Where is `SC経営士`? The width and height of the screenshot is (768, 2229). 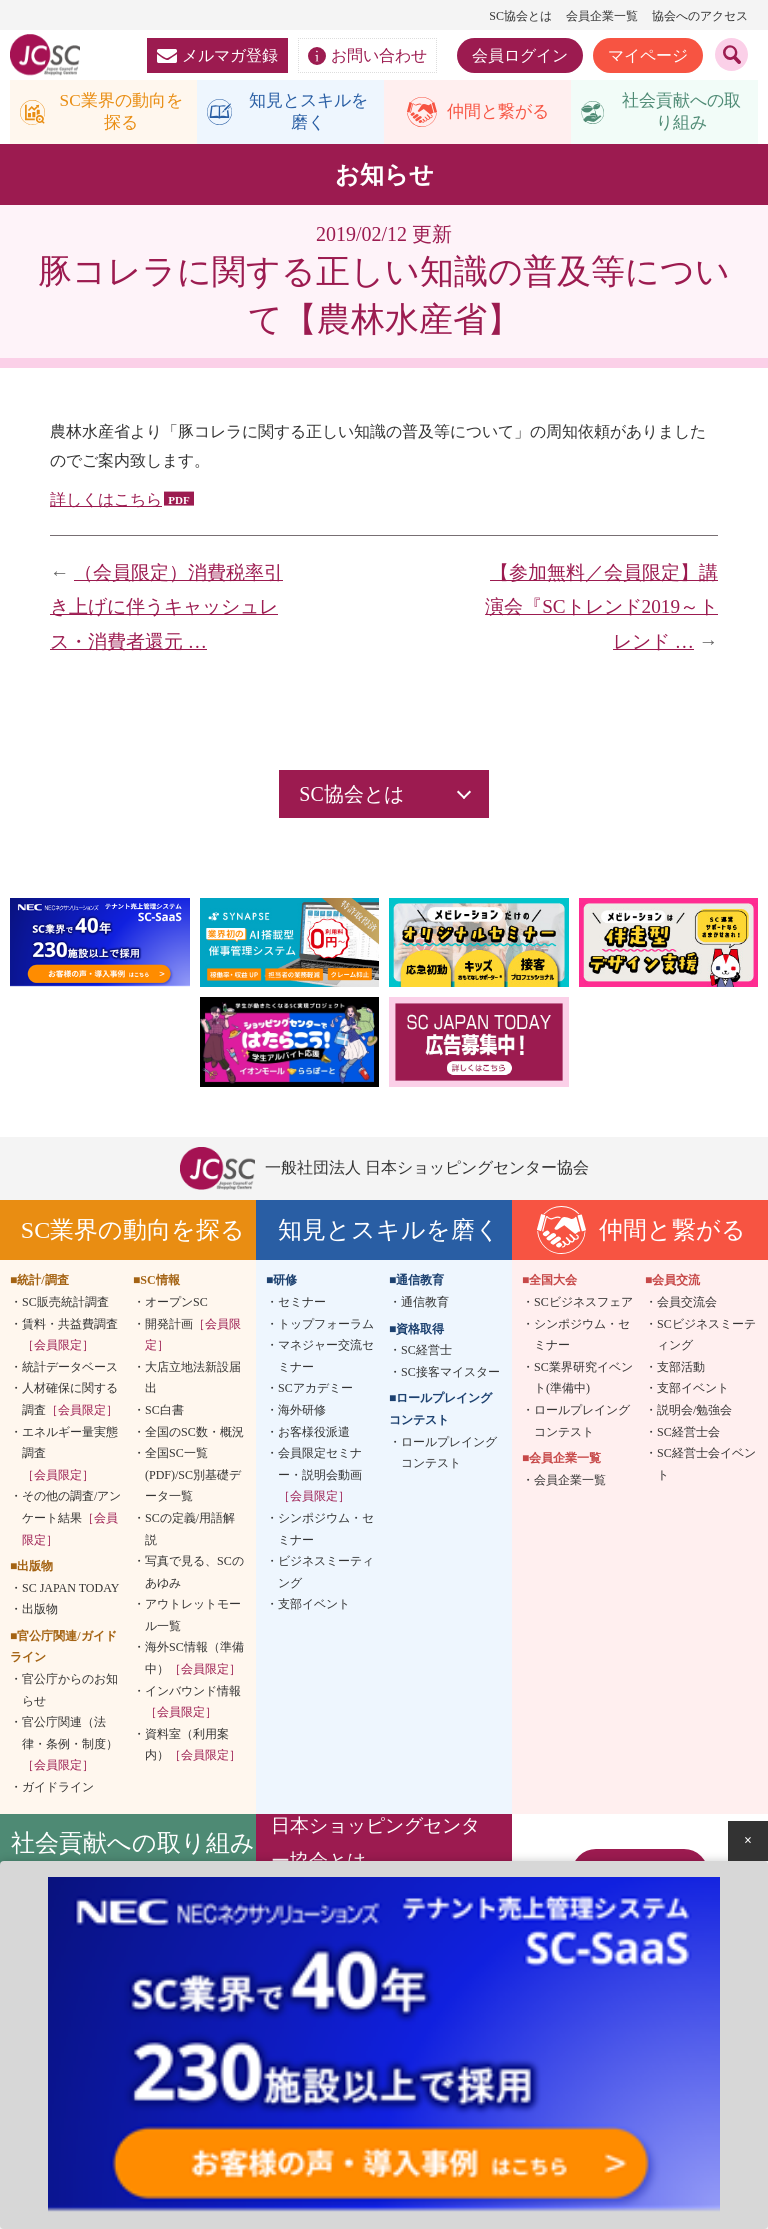
SC経営士 is located at coordinates (426, 1353).